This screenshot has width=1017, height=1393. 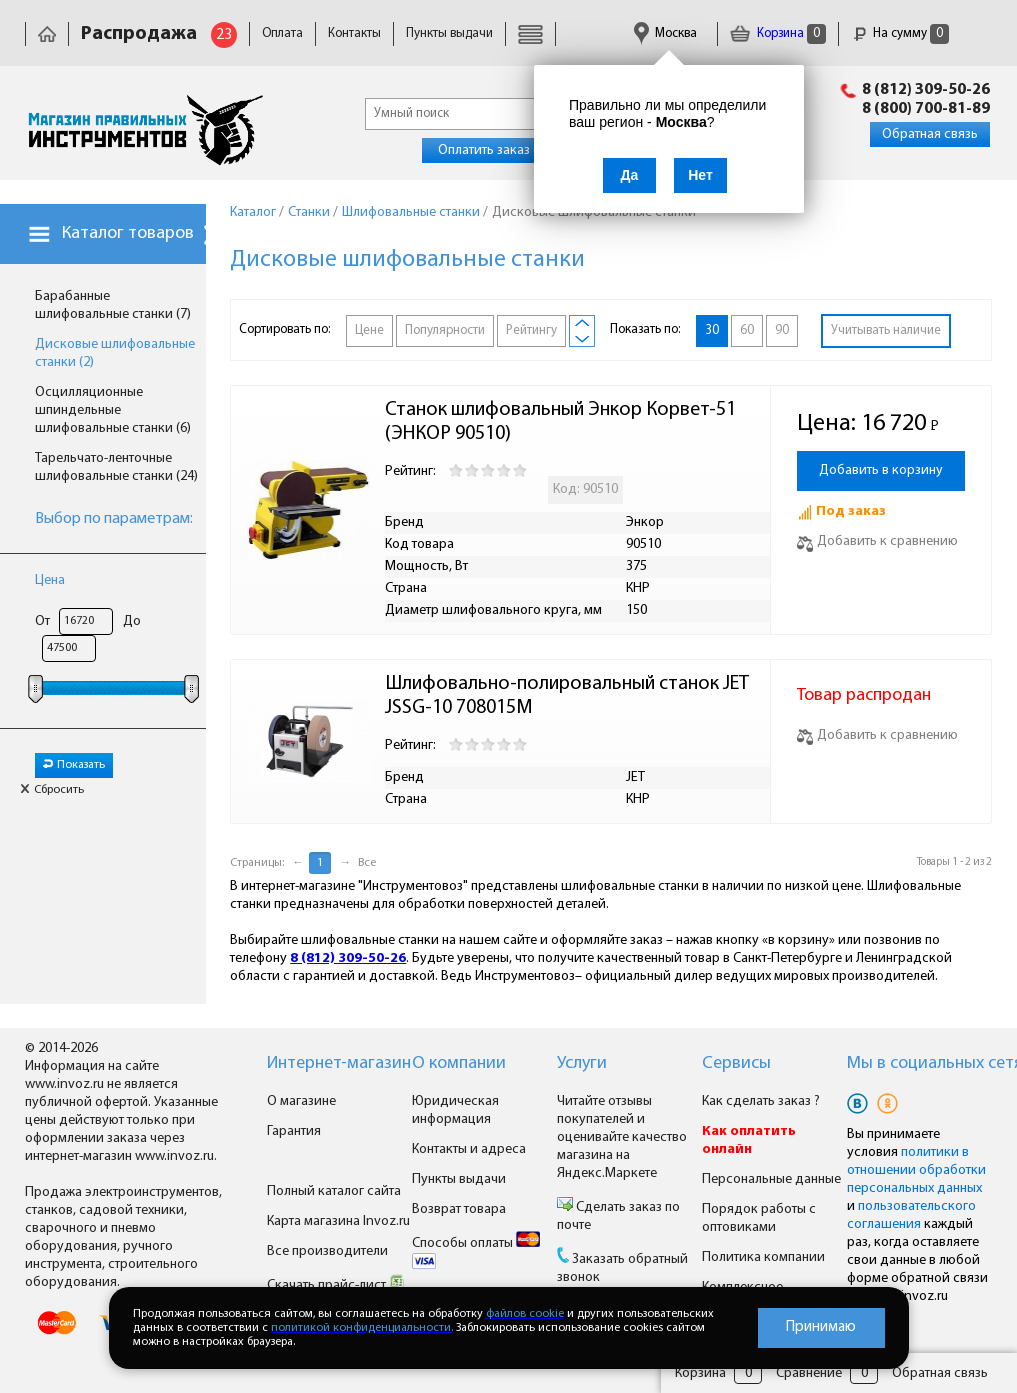 What do you see at coordinates (50, 580) in the screenshot?
I see `Цена` at bounding box center [50, 580].